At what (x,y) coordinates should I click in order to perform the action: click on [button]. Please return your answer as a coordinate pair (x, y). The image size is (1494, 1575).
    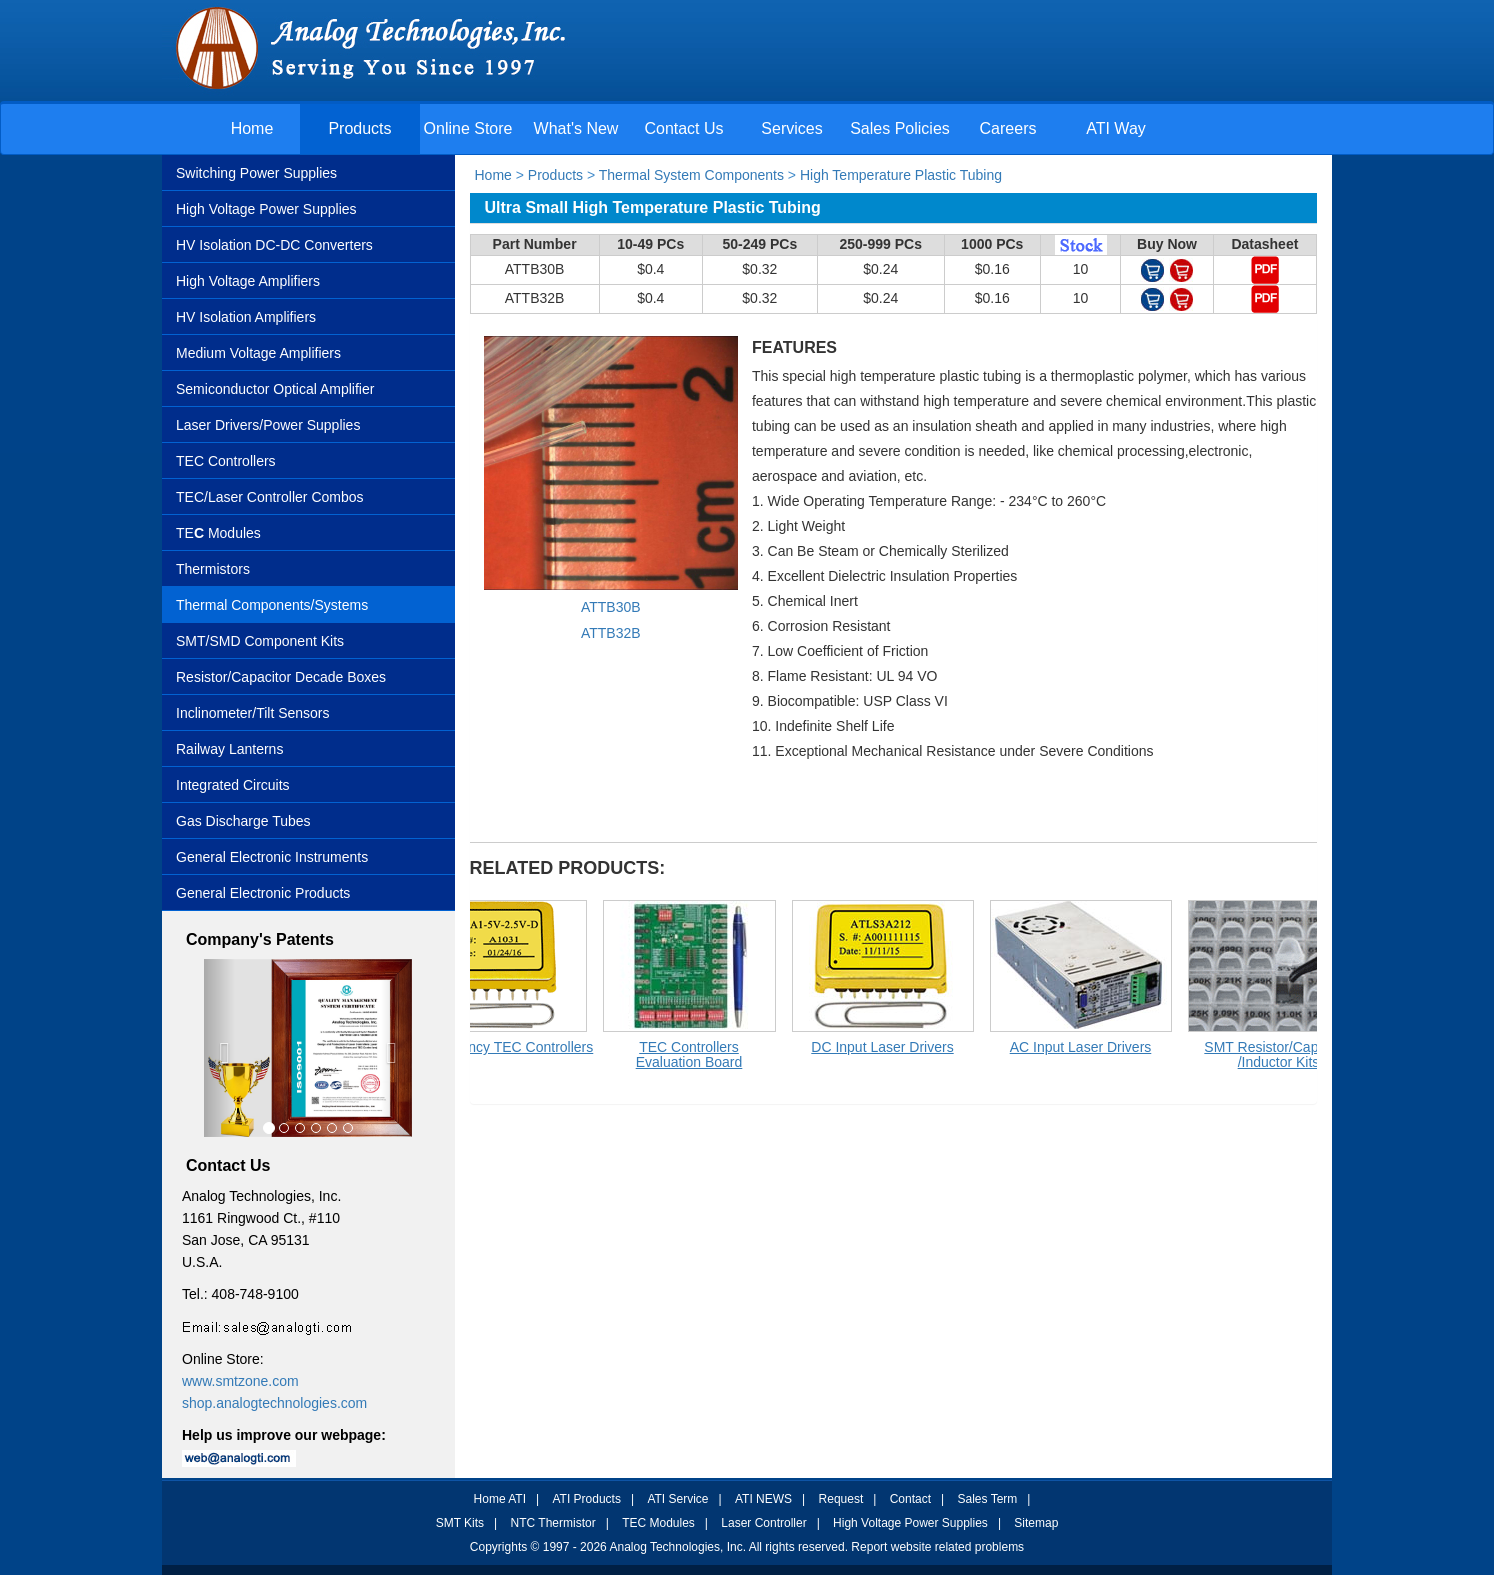
    Looking at the image, I should click on (219, 1048).